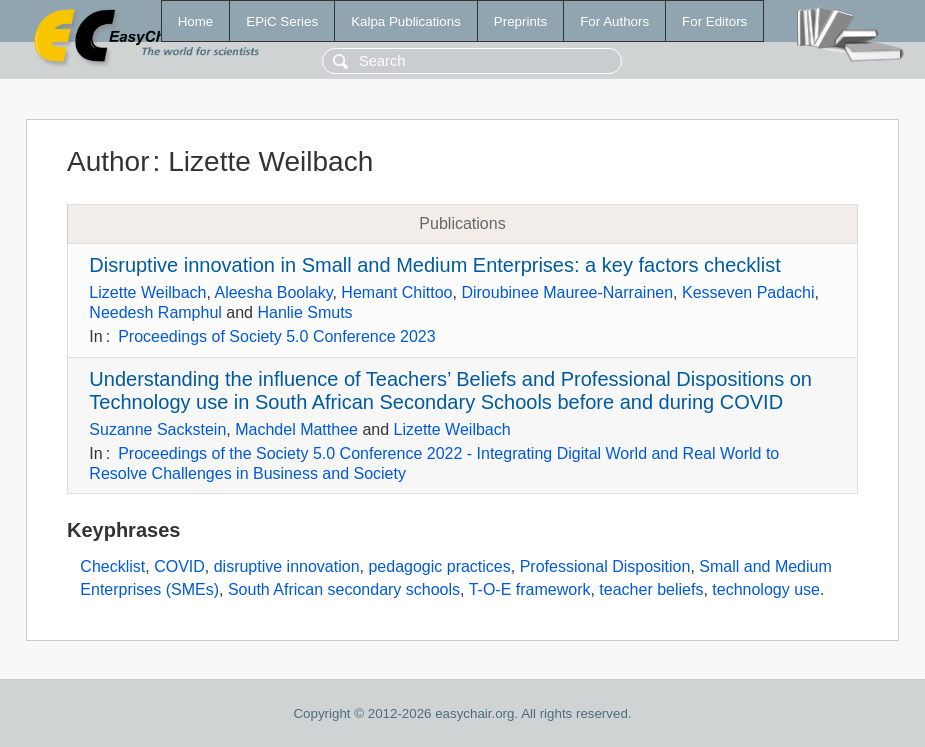  What do you see at coordinates (273, 292) in the screenshot?
I see `Aleesha Boolaky` at bounding box center [273, 292].